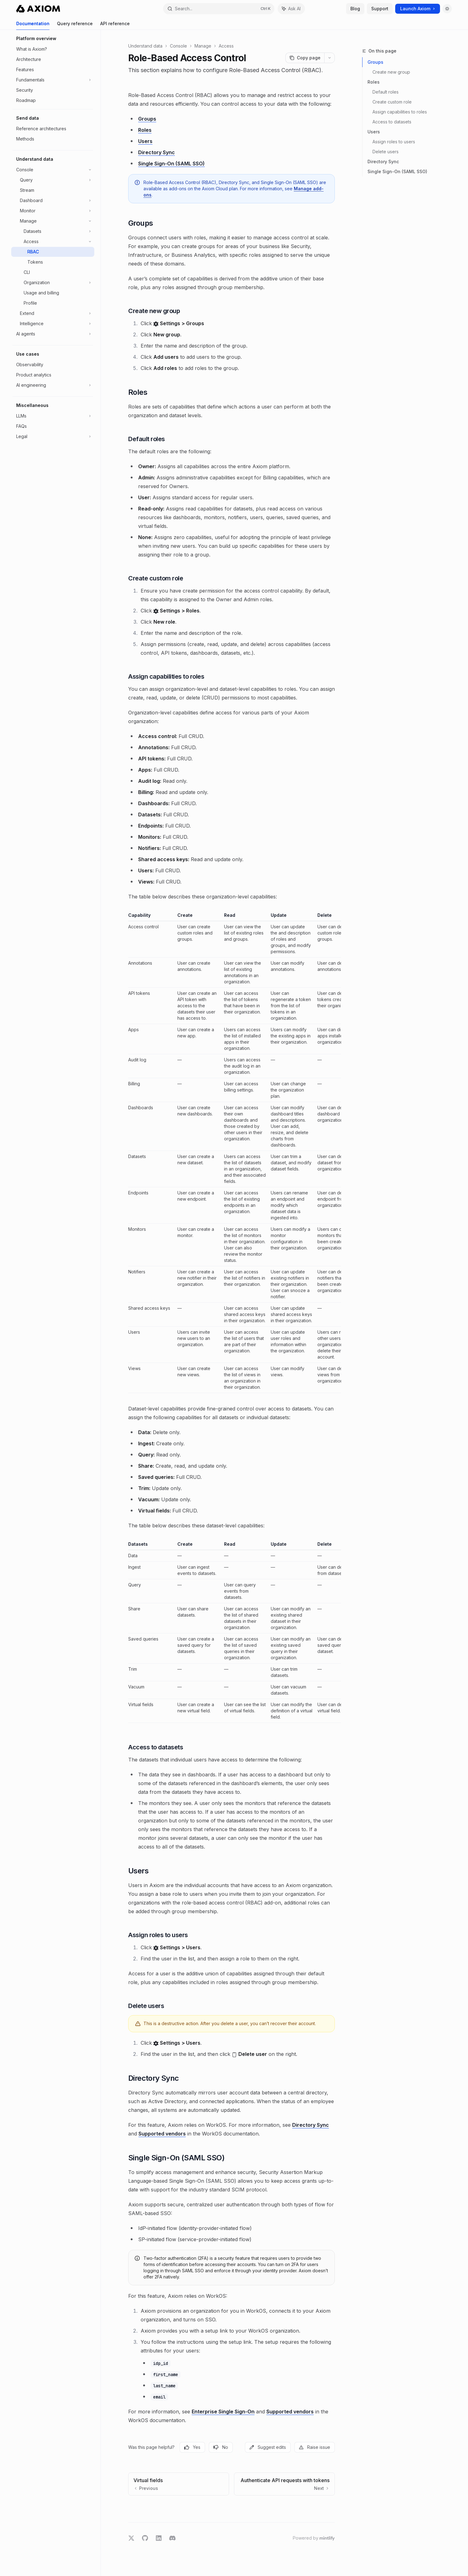 Image resolution: width=468 pixels, height=2576 pixels. I want to click on [Toggle dark mode], so click(447, 8).